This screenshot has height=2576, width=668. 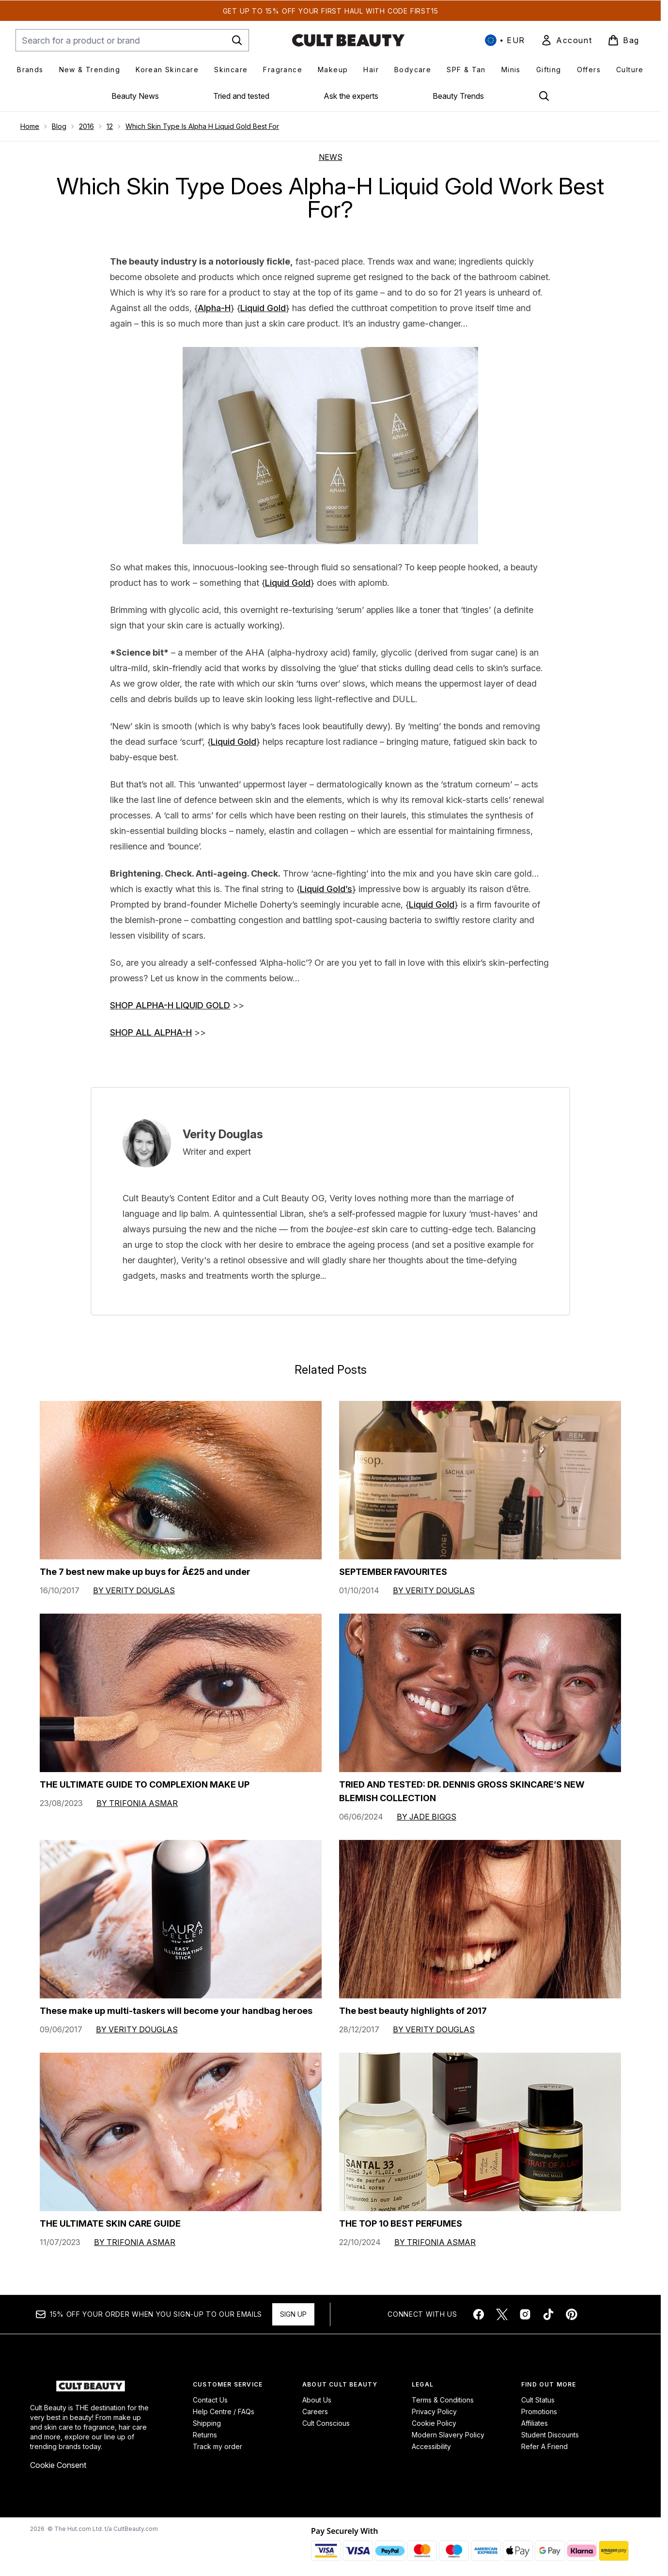 I want to click on Contact Us, so click(x=210, y=2400).